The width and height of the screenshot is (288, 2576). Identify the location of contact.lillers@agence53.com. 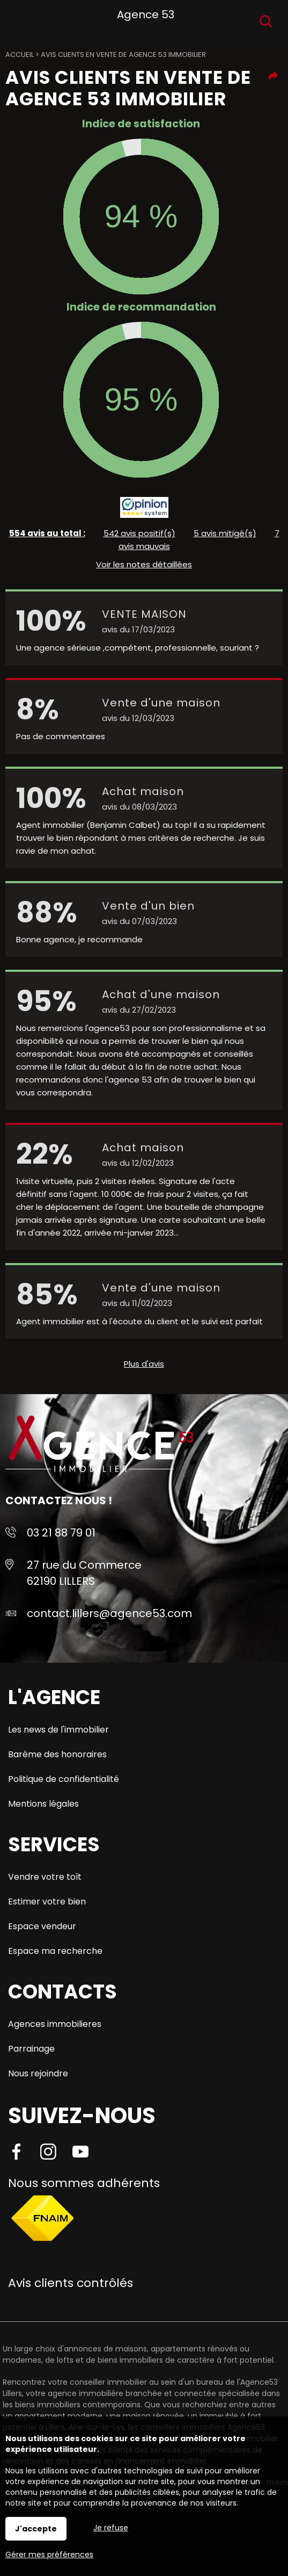
(109, 1613).